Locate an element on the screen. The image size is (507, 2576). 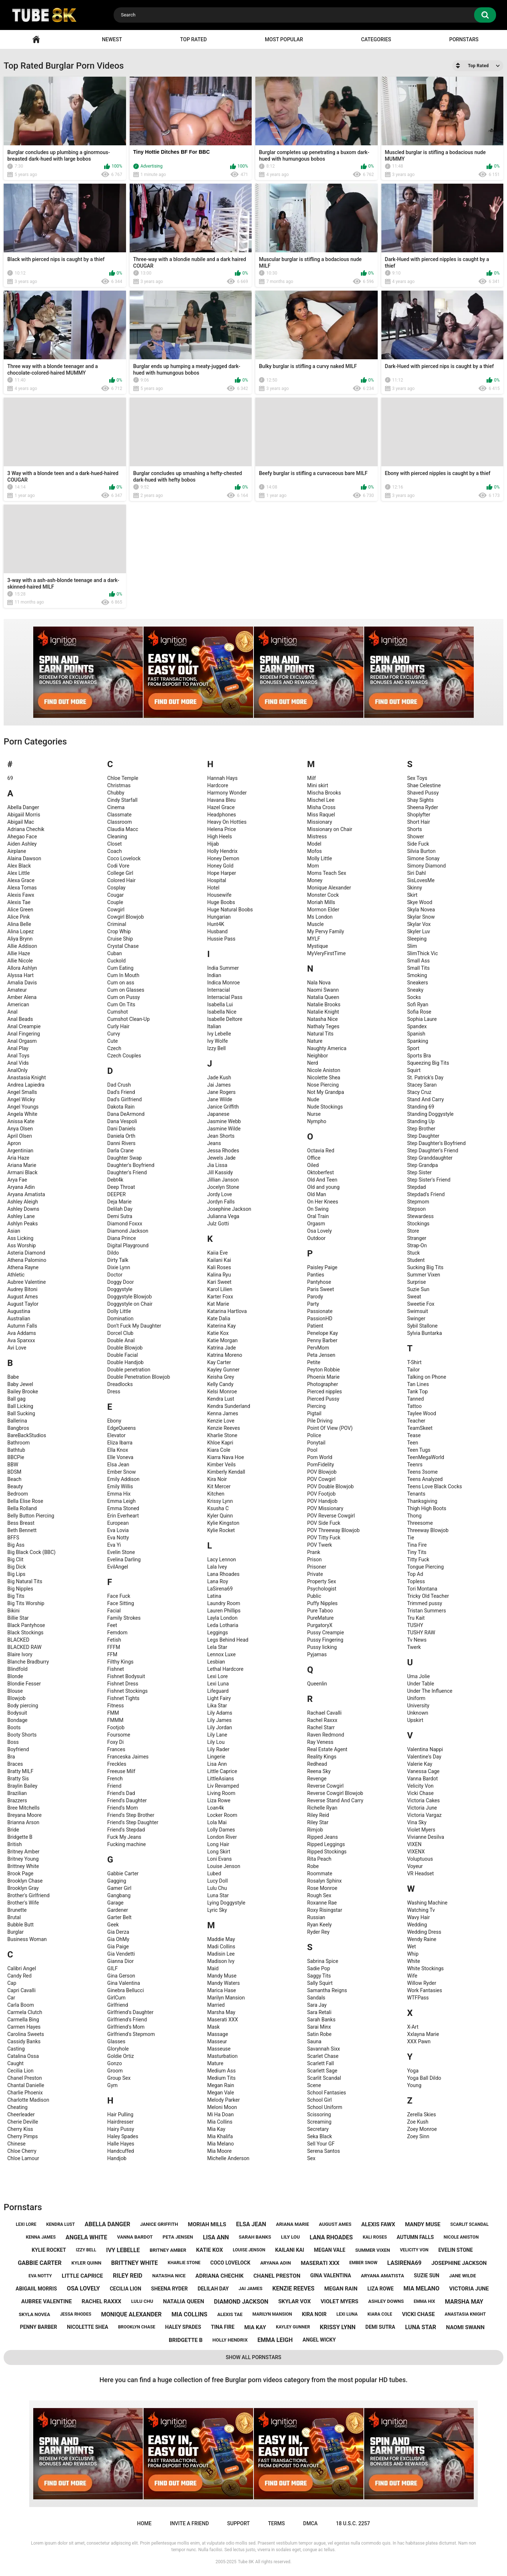
Cum on Pussy is located at coordinates (123, 997).